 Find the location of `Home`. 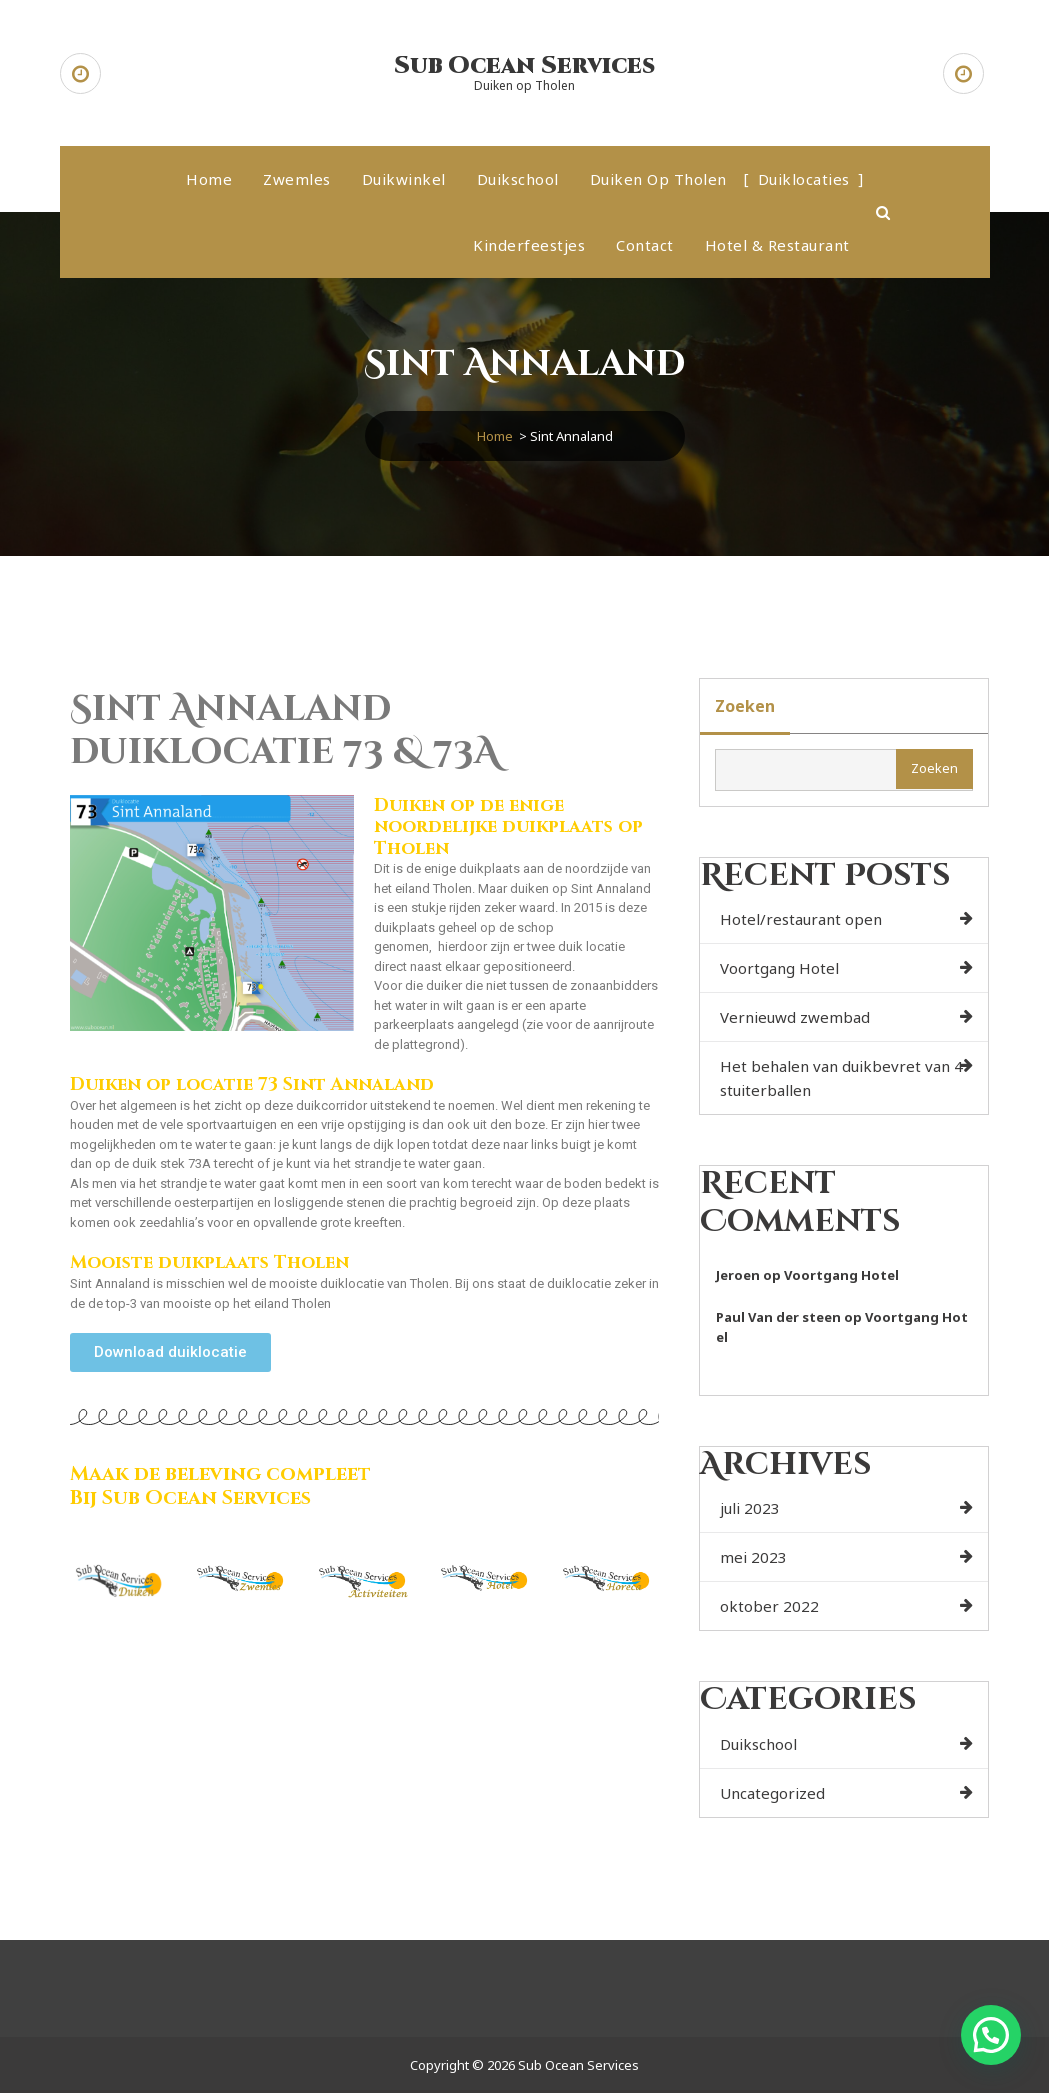

Home is located at coordinates (209, 179).